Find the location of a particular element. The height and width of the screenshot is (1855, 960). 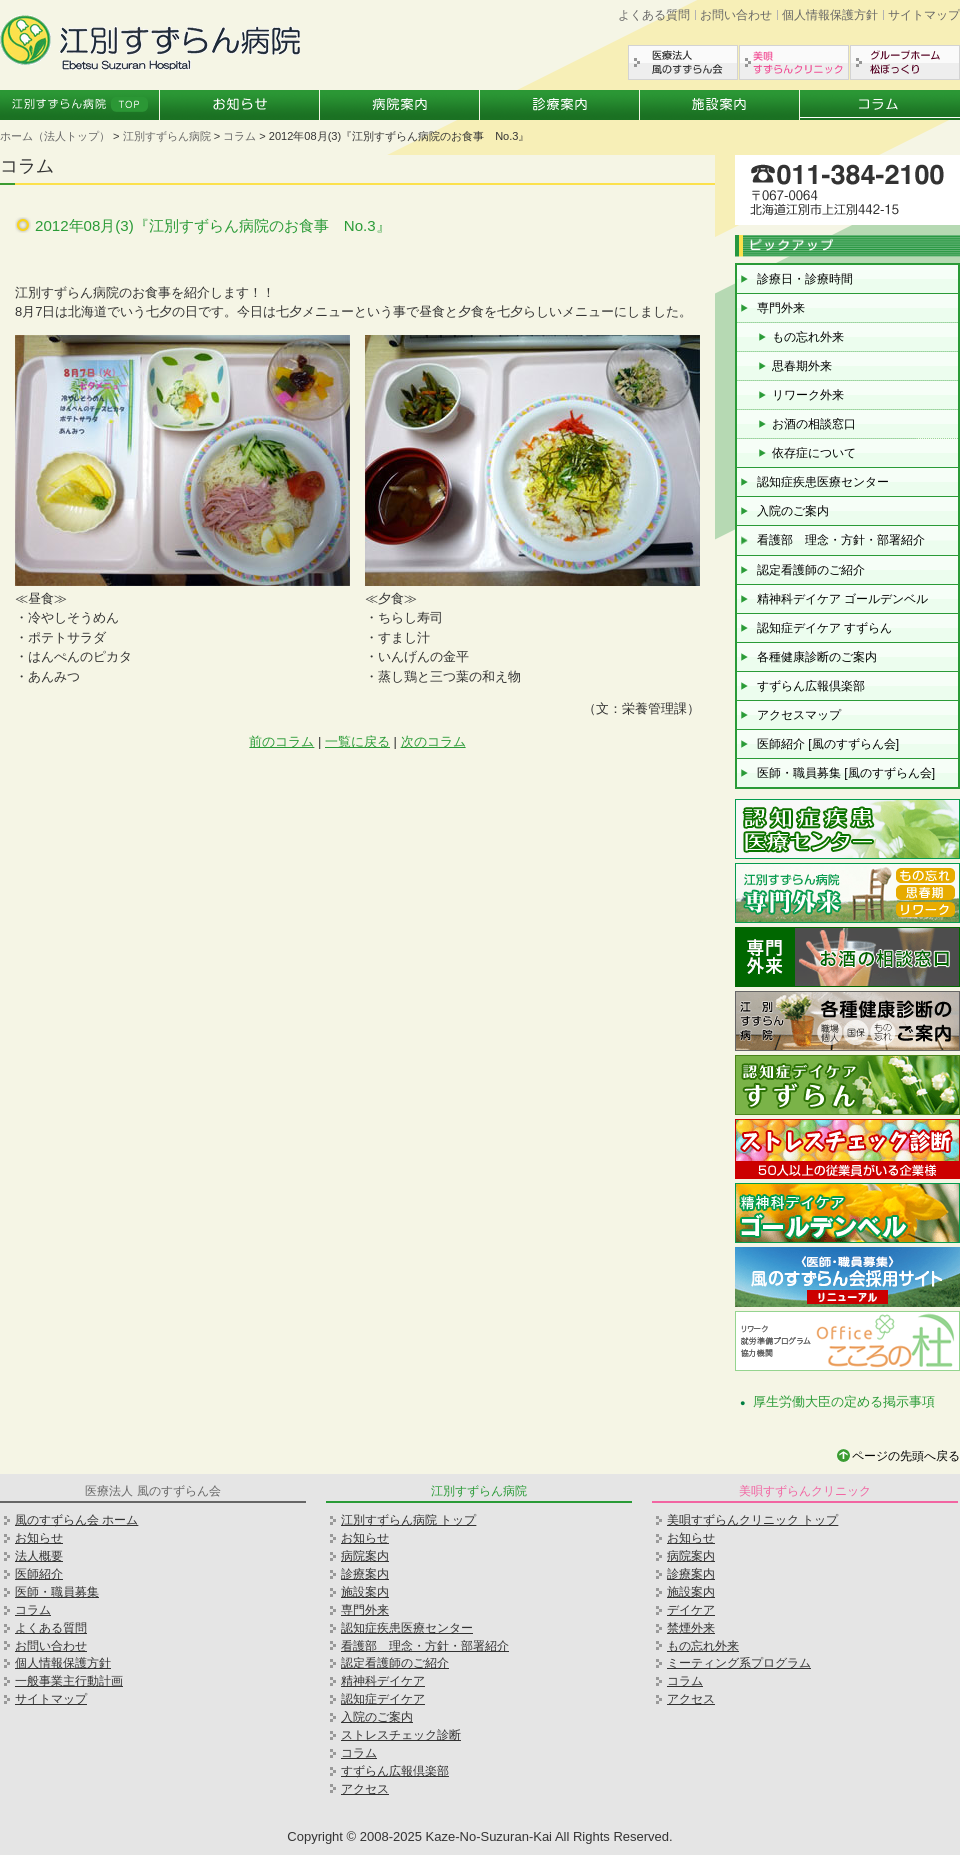

禁煙外来 is located at coordinates (691, 1628).